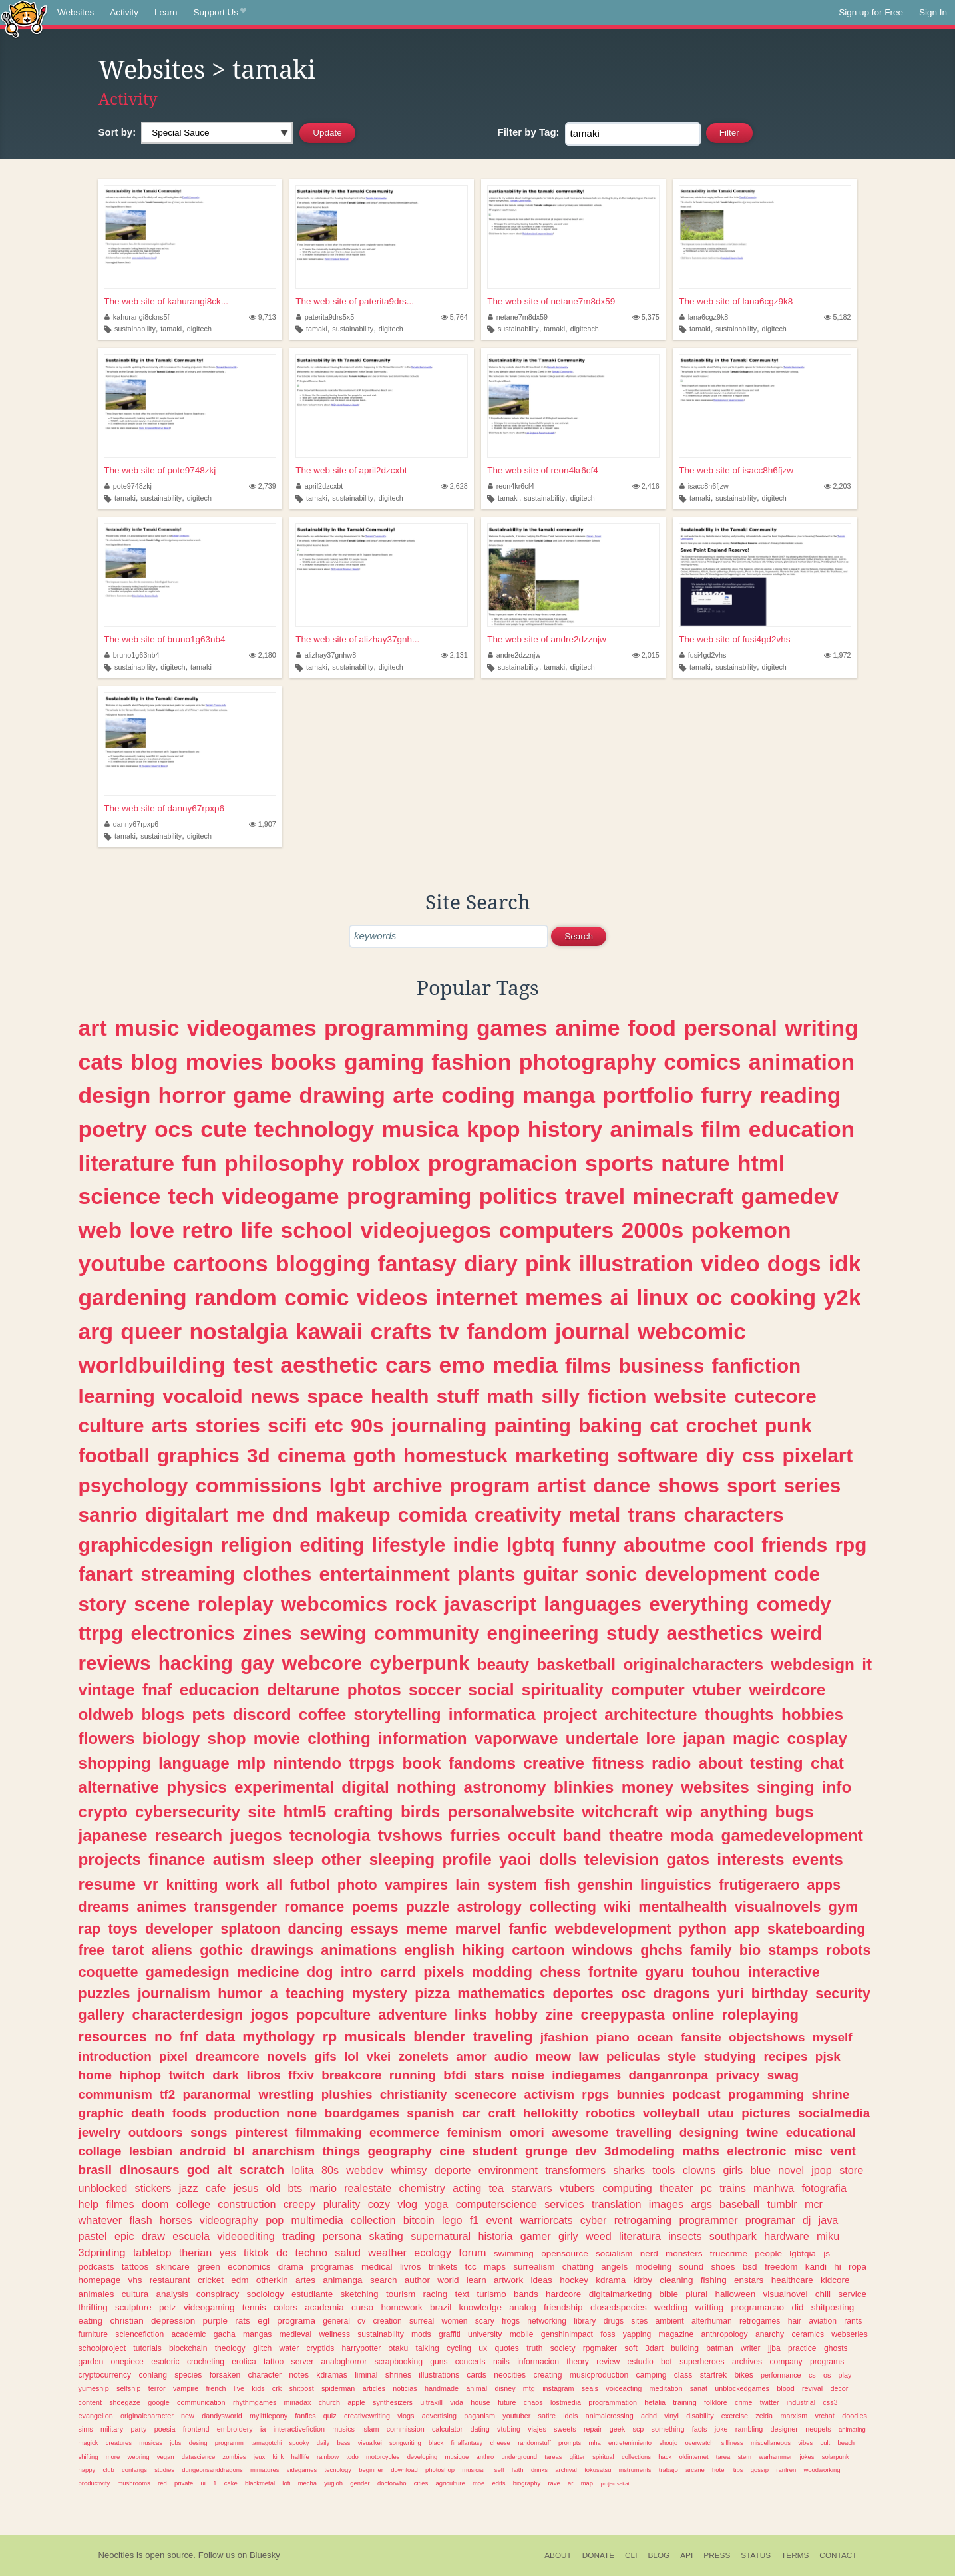 The image size is (955, 2576). Describe the element at coordinates (504, 1787) in the screenshot. I see `astronomy` at that location.